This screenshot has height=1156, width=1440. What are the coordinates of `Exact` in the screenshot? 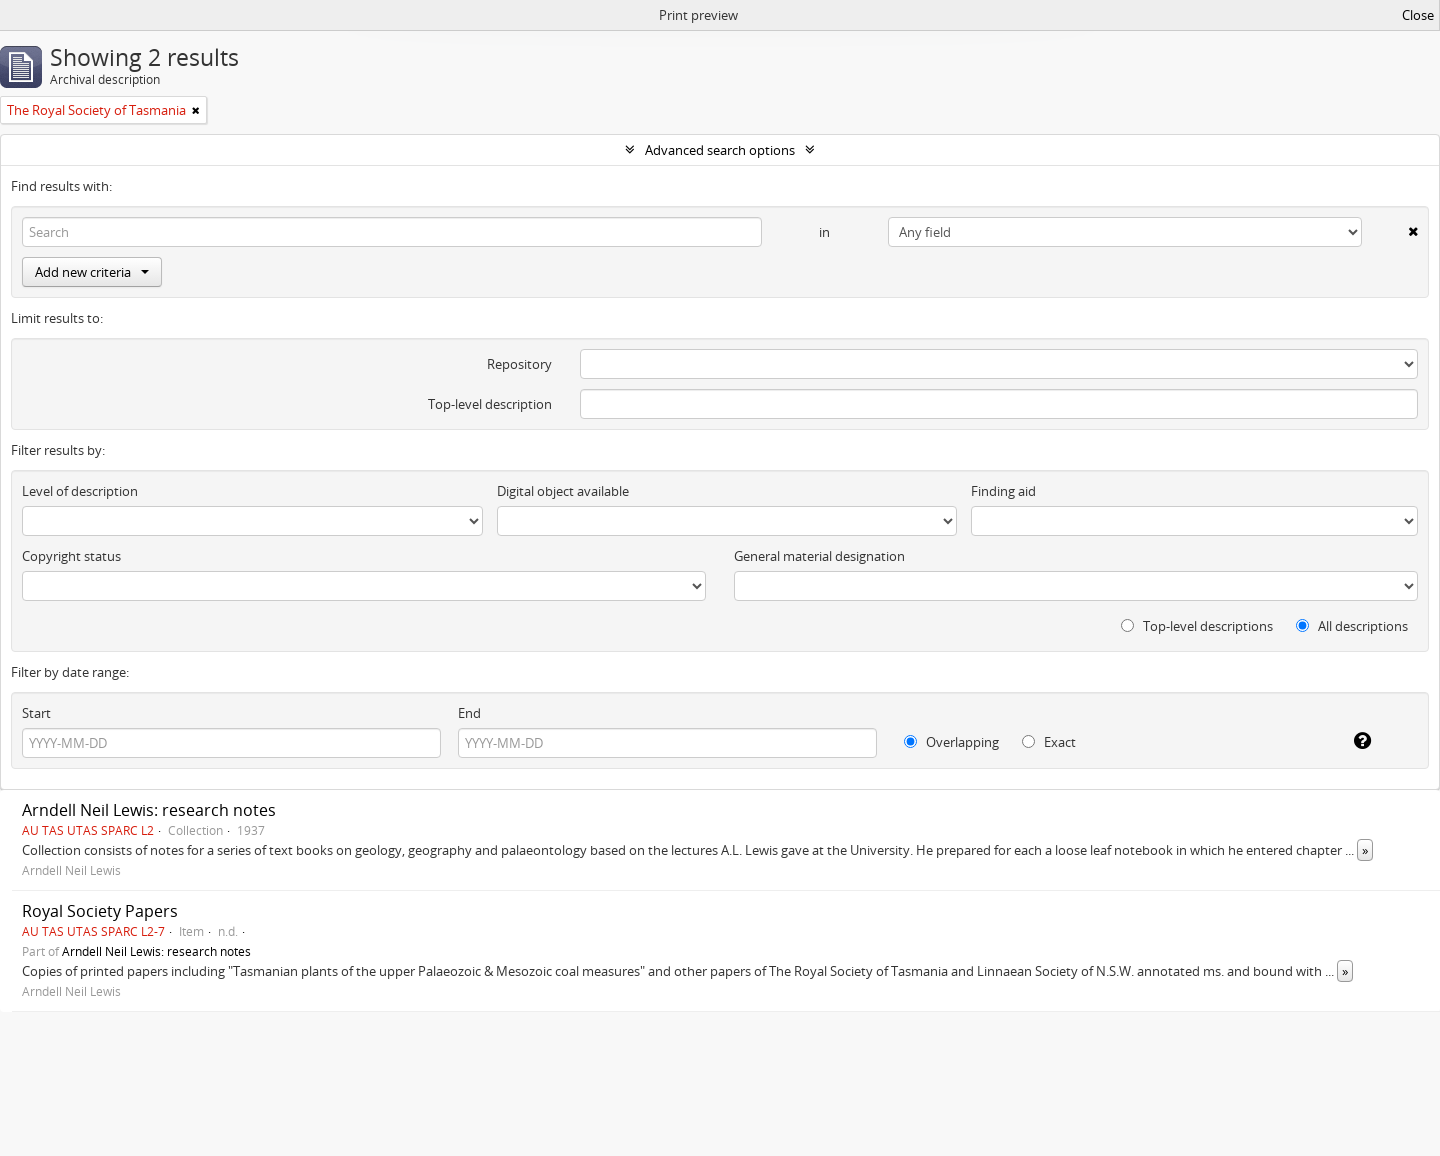 It's located at (1049, 742).